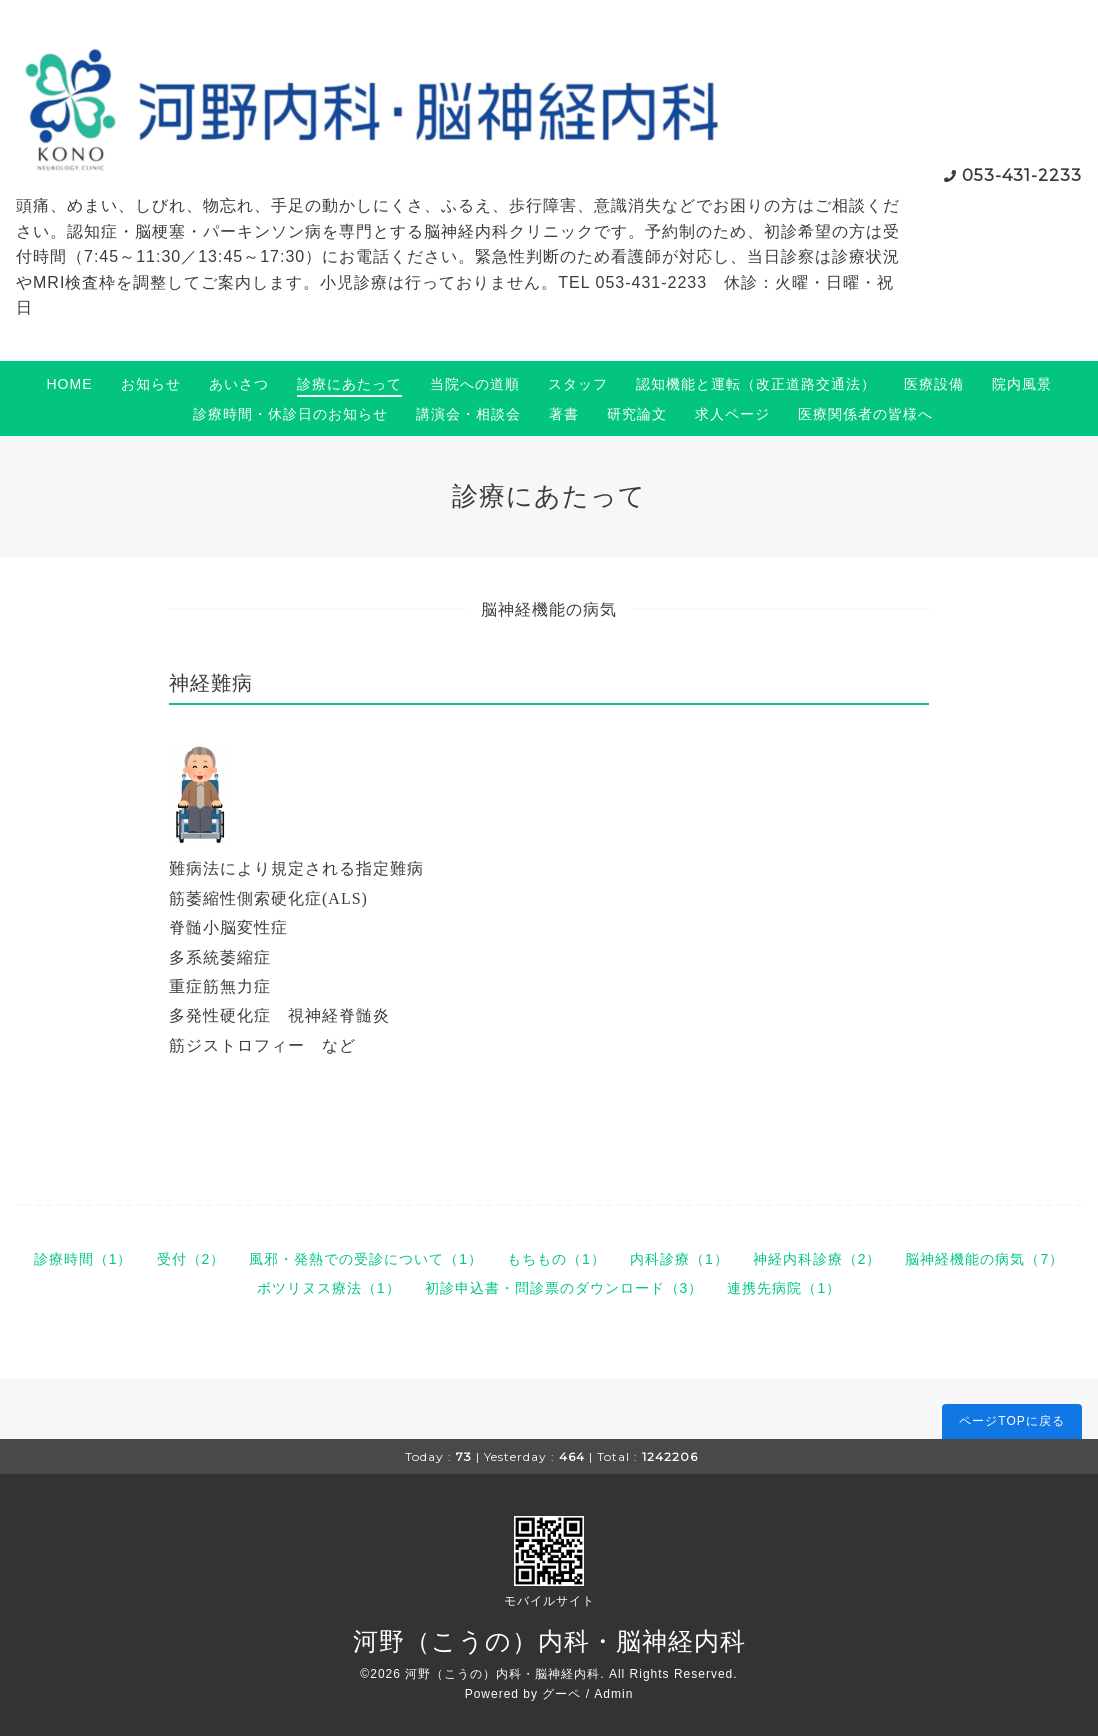 This screenshot has width=1098, height=1736. What do you see at coordinates (366, 1259) in the screenshot?
I see `風邪・発熱での受診について（1）` at bounding box center [366, 1259].